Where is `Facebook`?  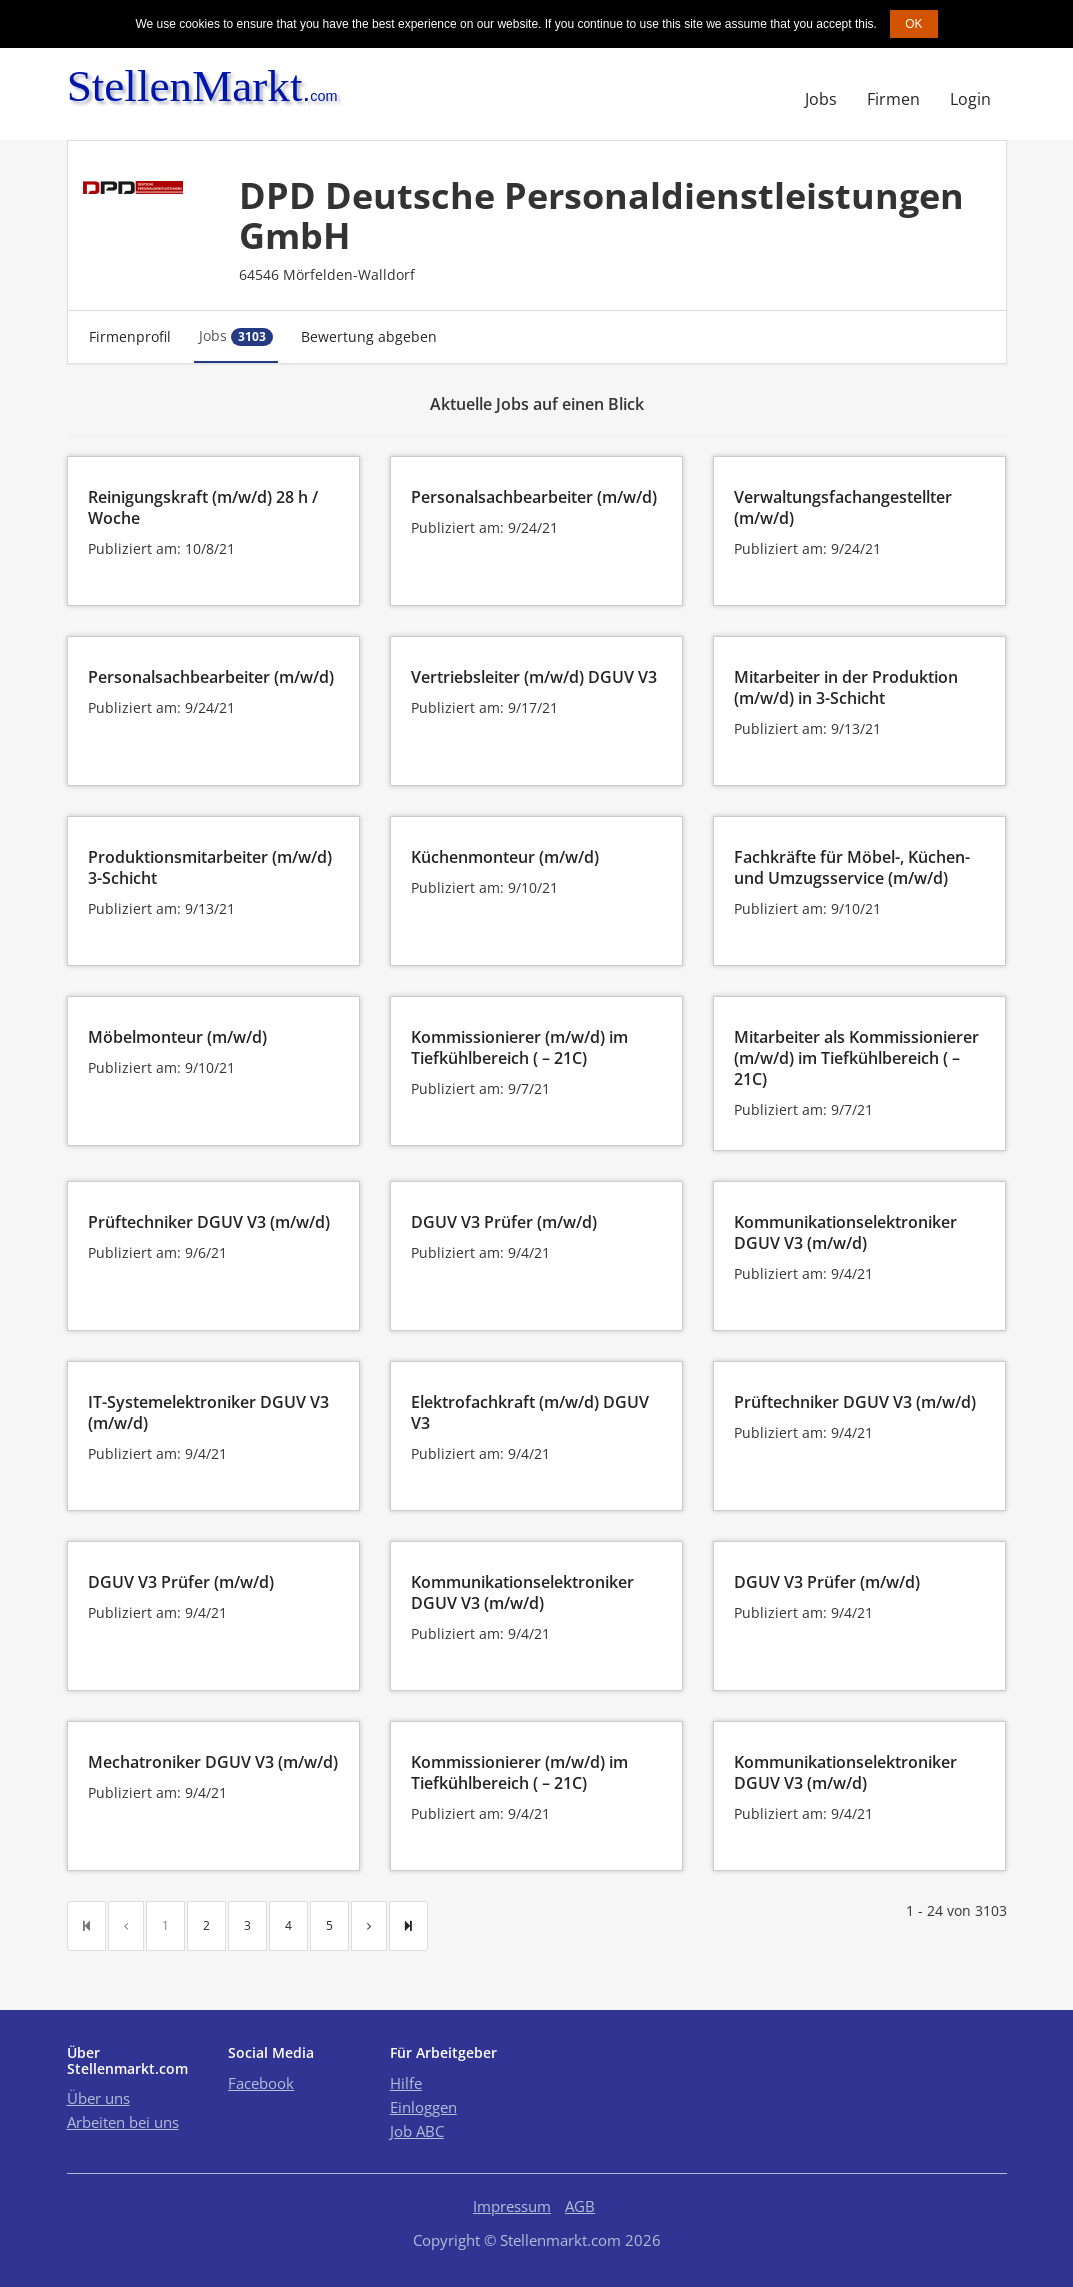 Facebook is located at coordinates (261, 2083).